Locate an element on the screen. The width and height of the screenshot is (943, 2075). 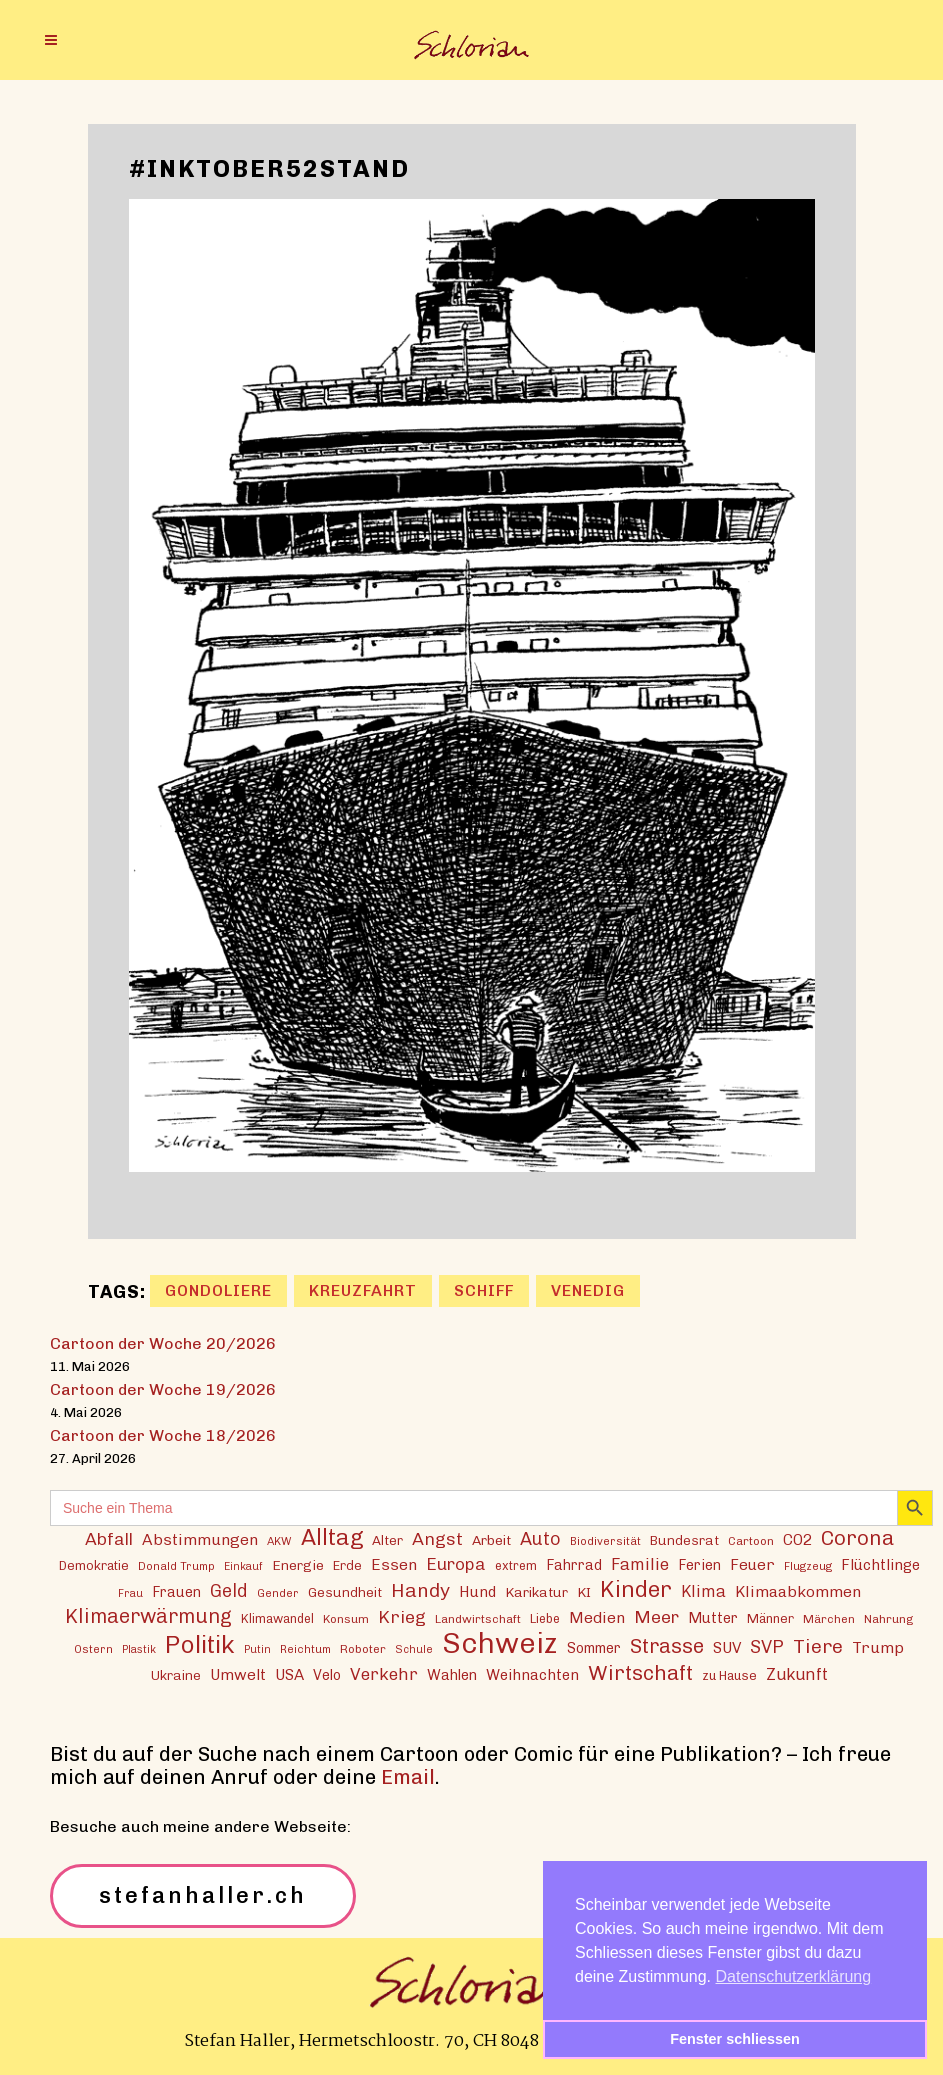
Kinder [Kinder (53 Einträge)] is located at coordinates (636, 1589).